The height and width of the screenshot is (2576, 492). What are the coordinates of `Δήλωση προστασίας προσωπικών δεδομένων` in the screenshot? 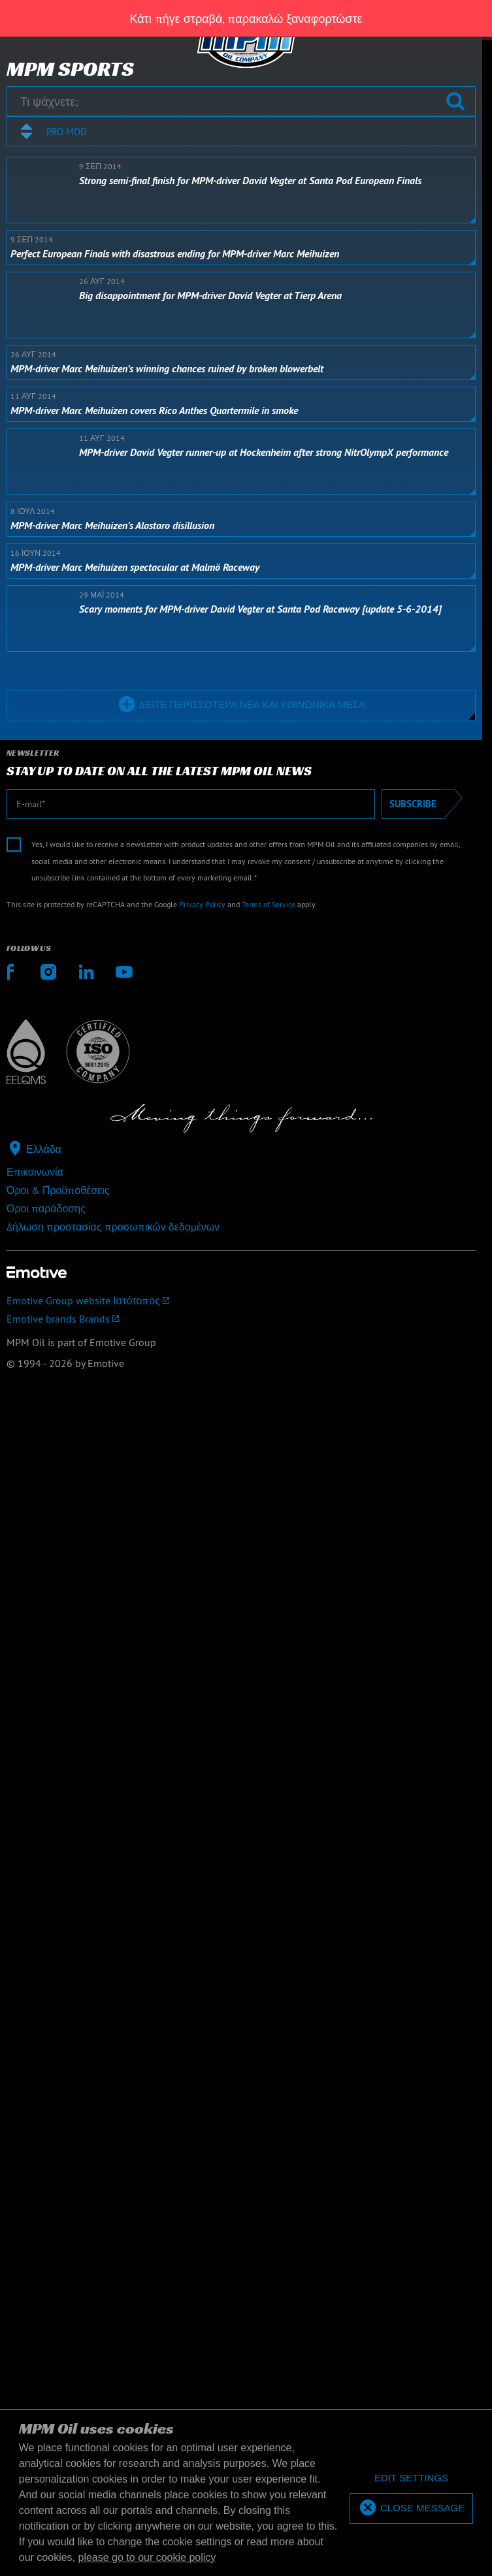 It's located at (113, 1226).